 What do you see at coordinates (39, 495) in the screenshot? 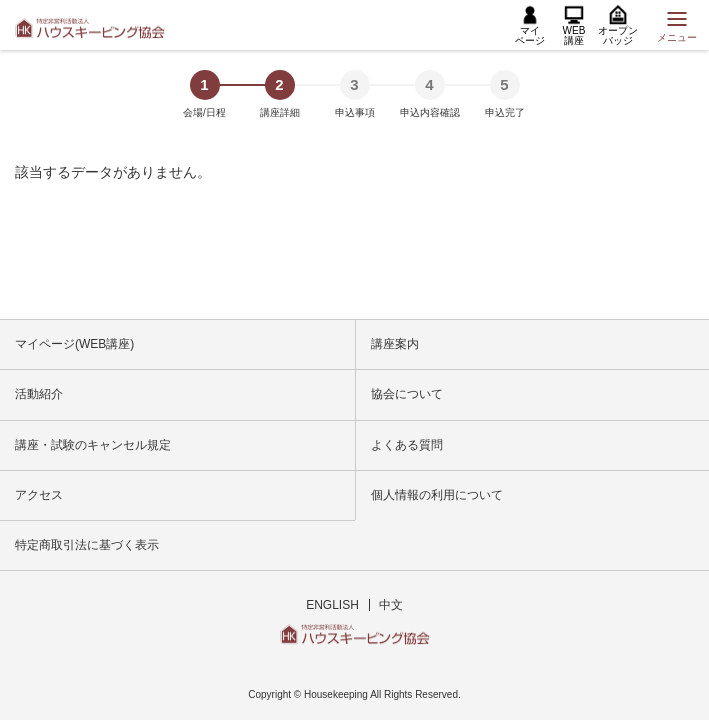
I see `アクセス` at bounding box center [39, 495].